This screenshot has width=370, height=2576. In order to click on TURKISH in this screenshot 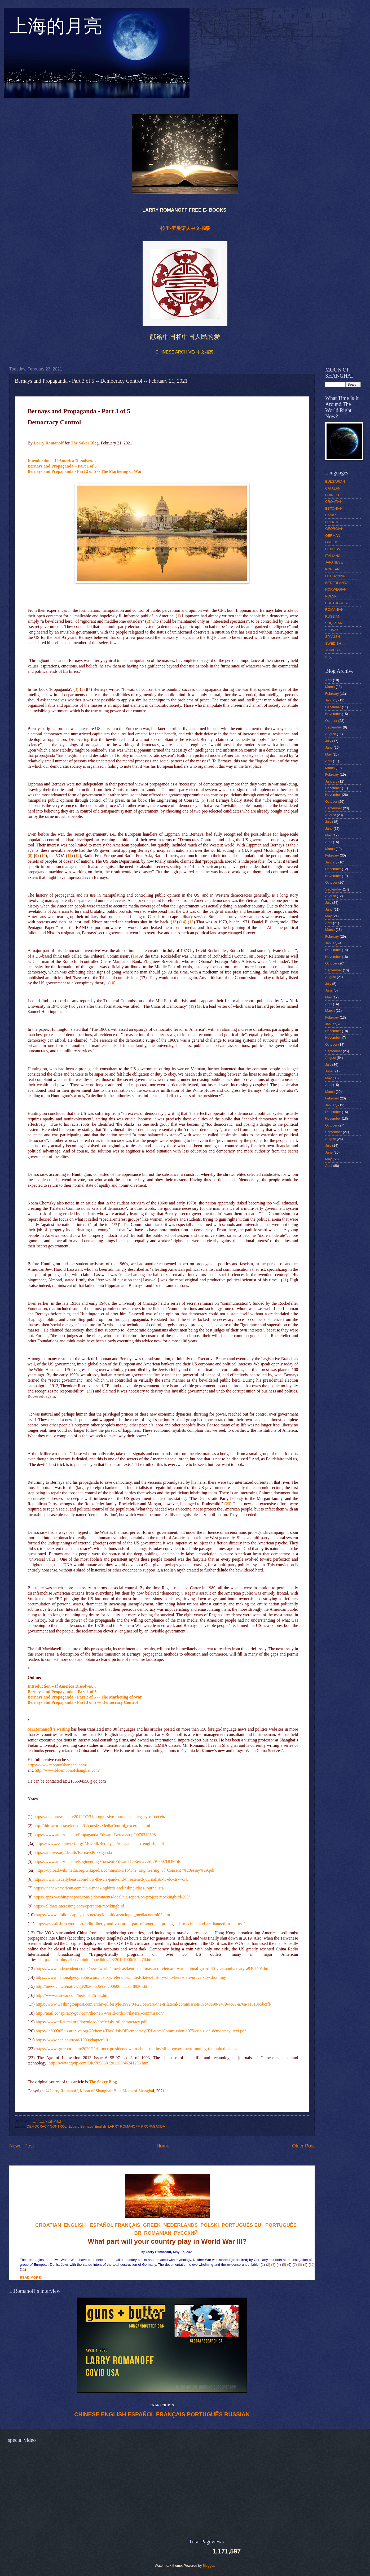, I will do `click(332, 650)`.